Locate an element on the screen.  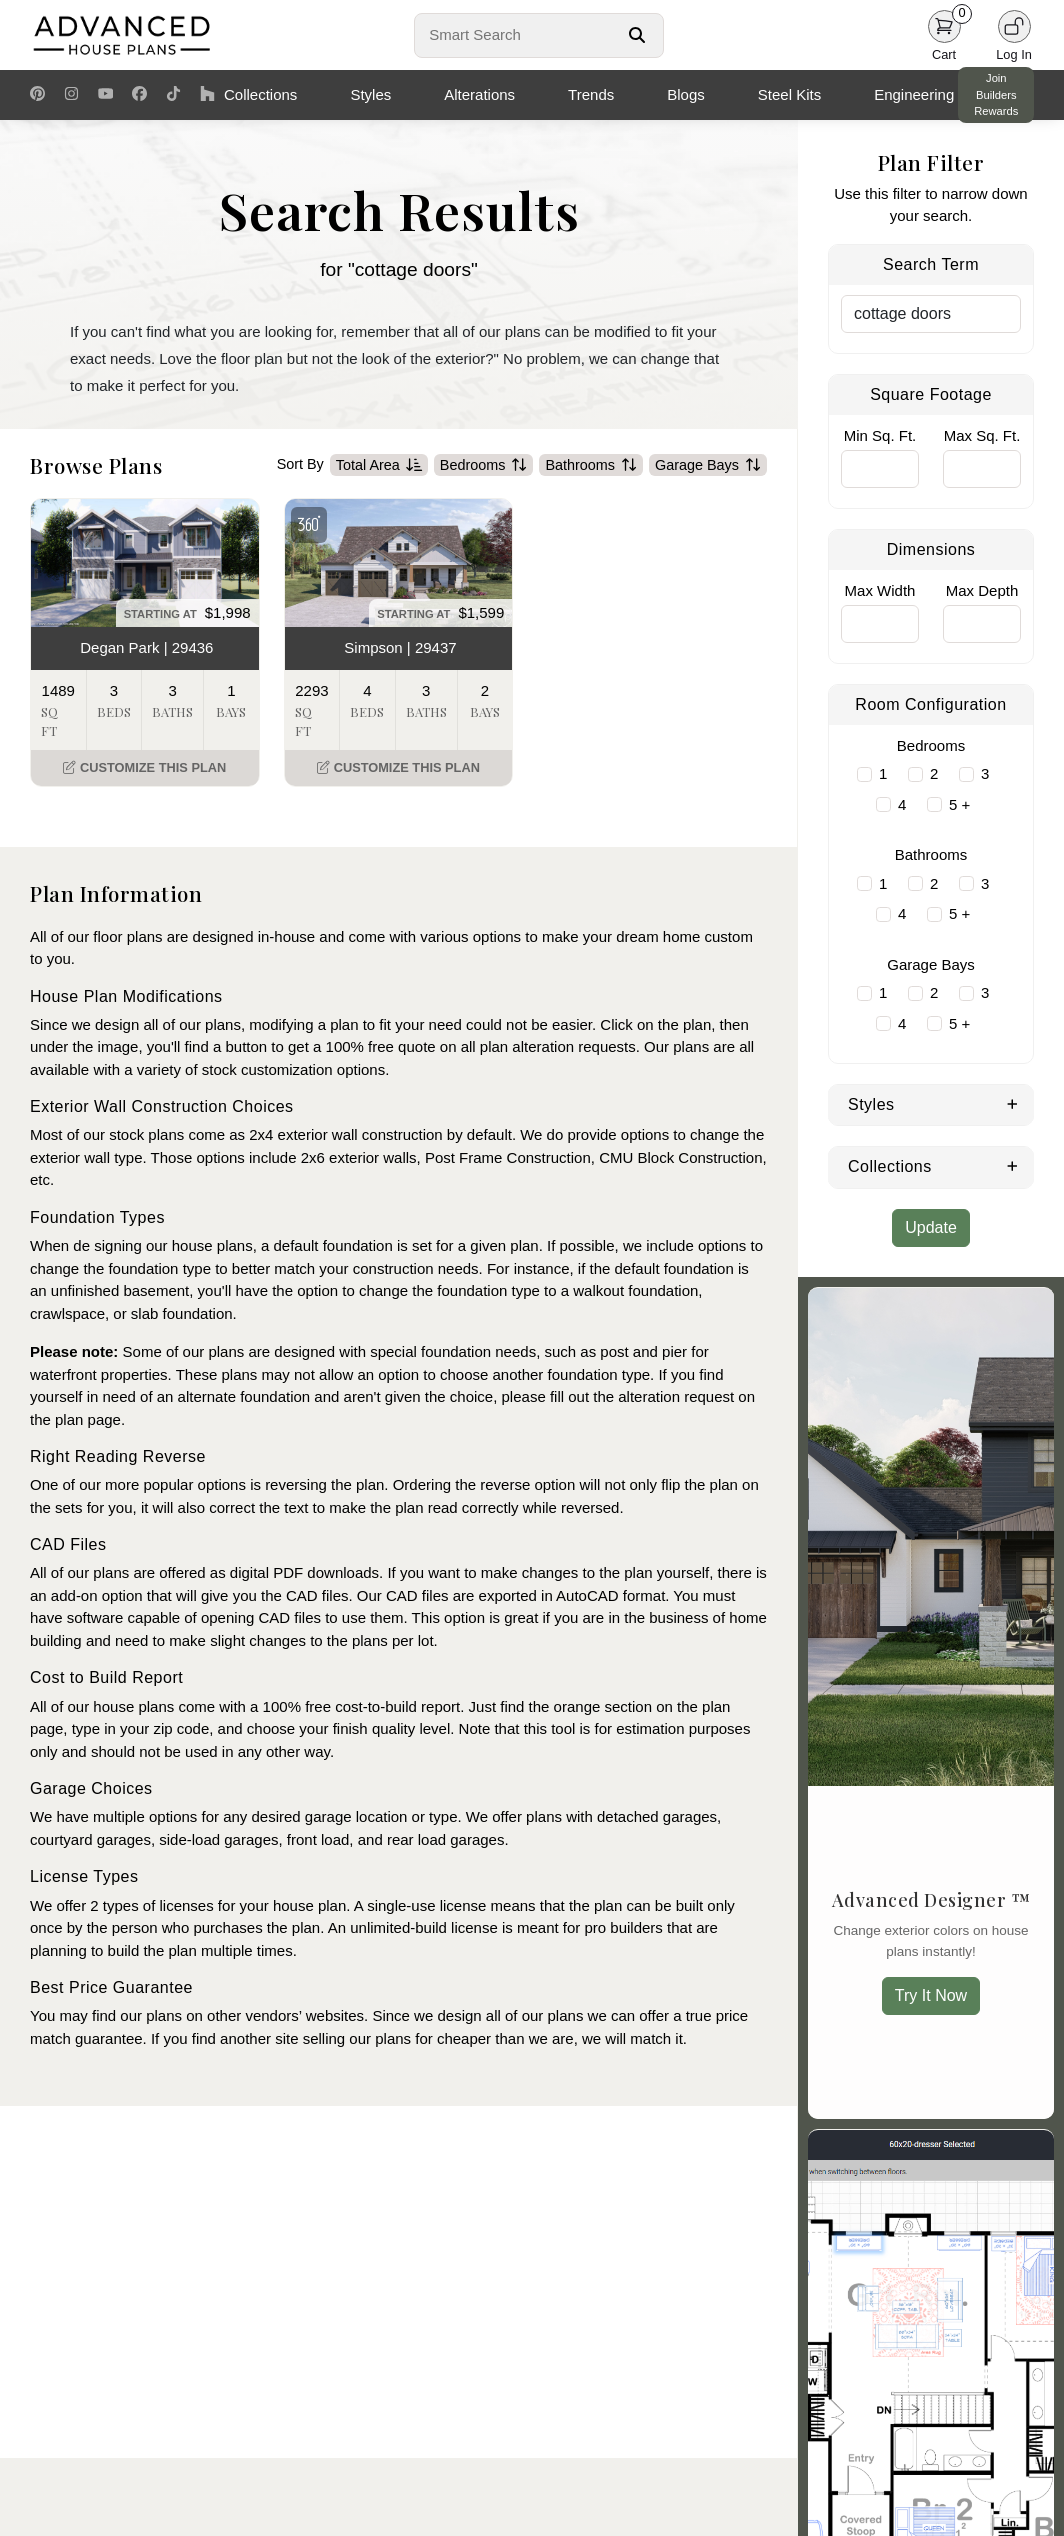
[Pinterest Link] is located at coordinates (37, 95).